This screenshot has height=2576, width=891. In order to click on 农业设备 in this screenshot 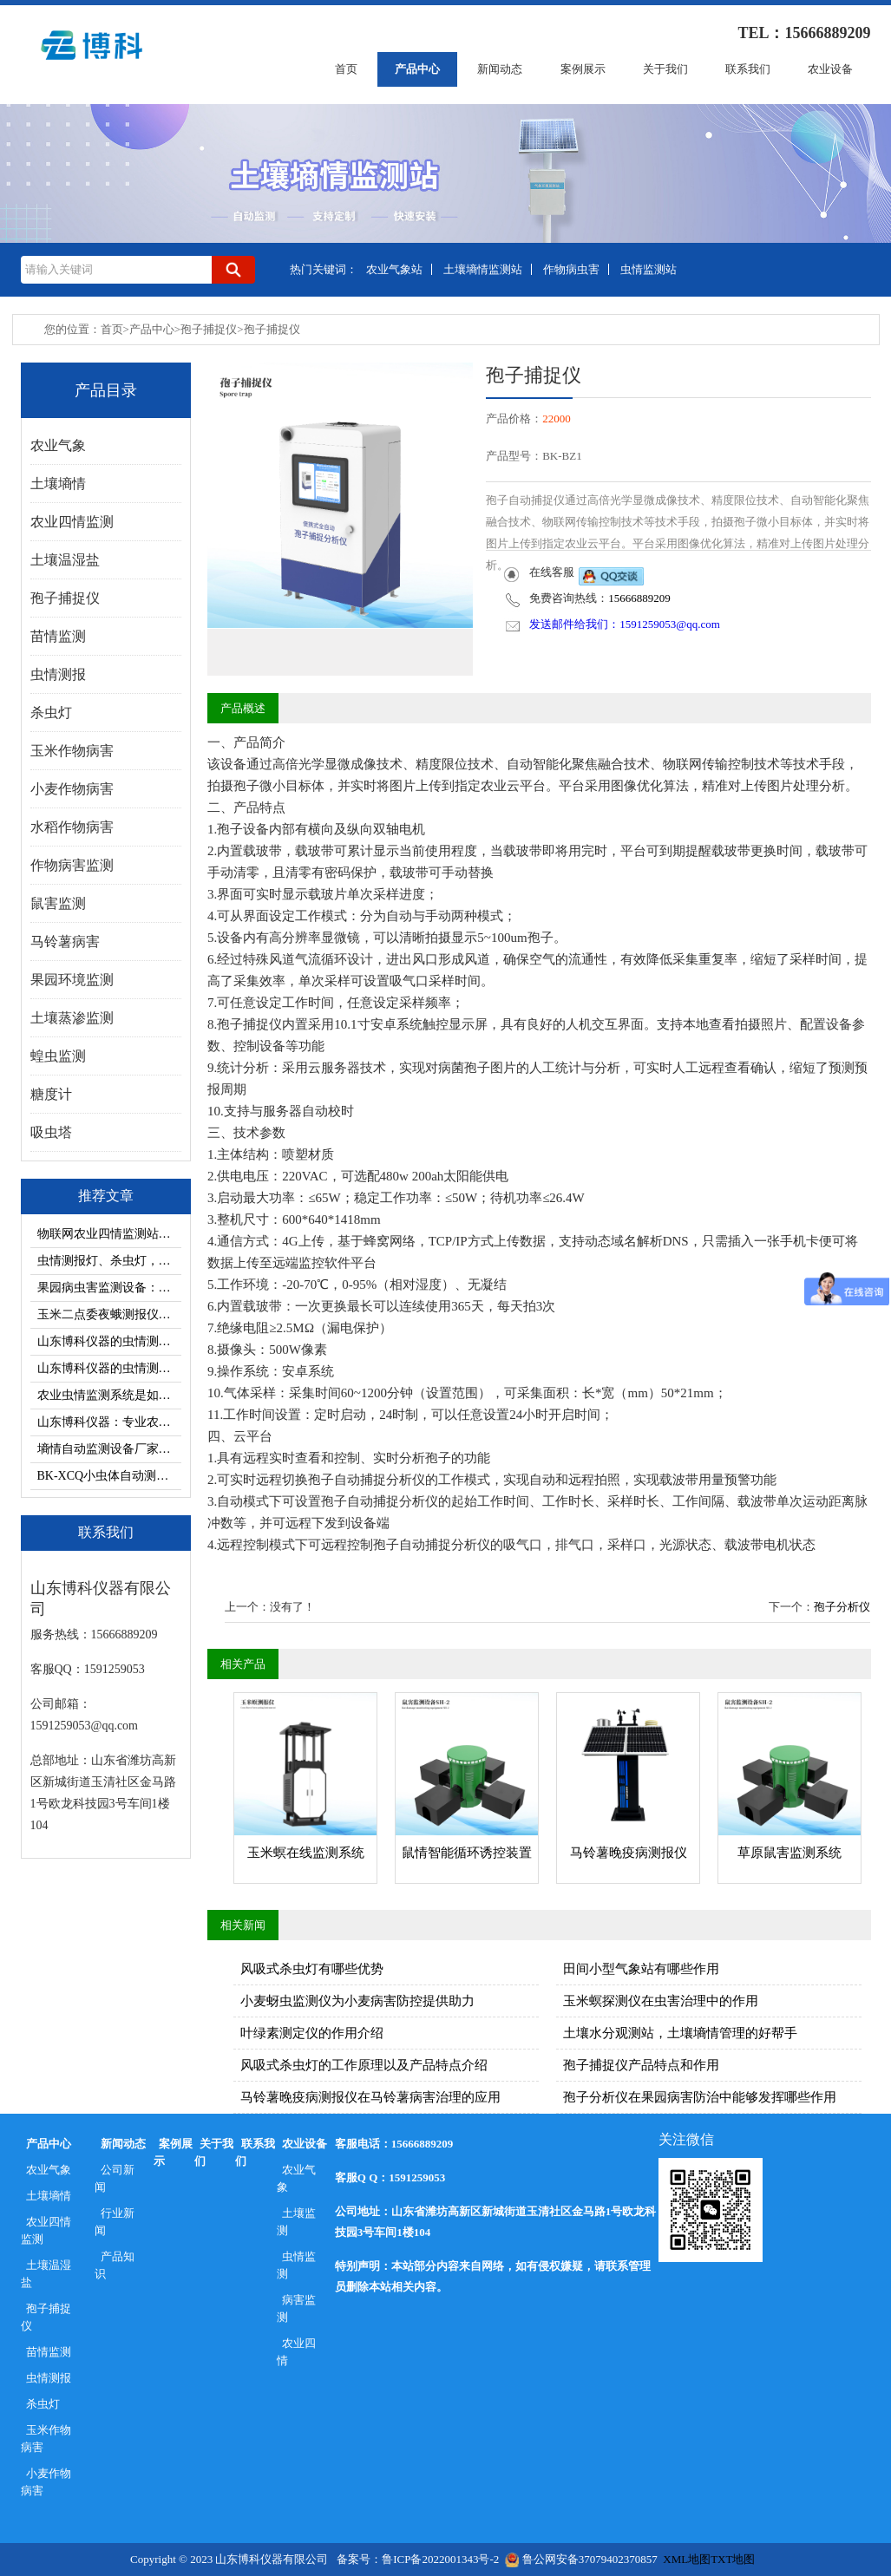, I will do `click(830, 68)`.